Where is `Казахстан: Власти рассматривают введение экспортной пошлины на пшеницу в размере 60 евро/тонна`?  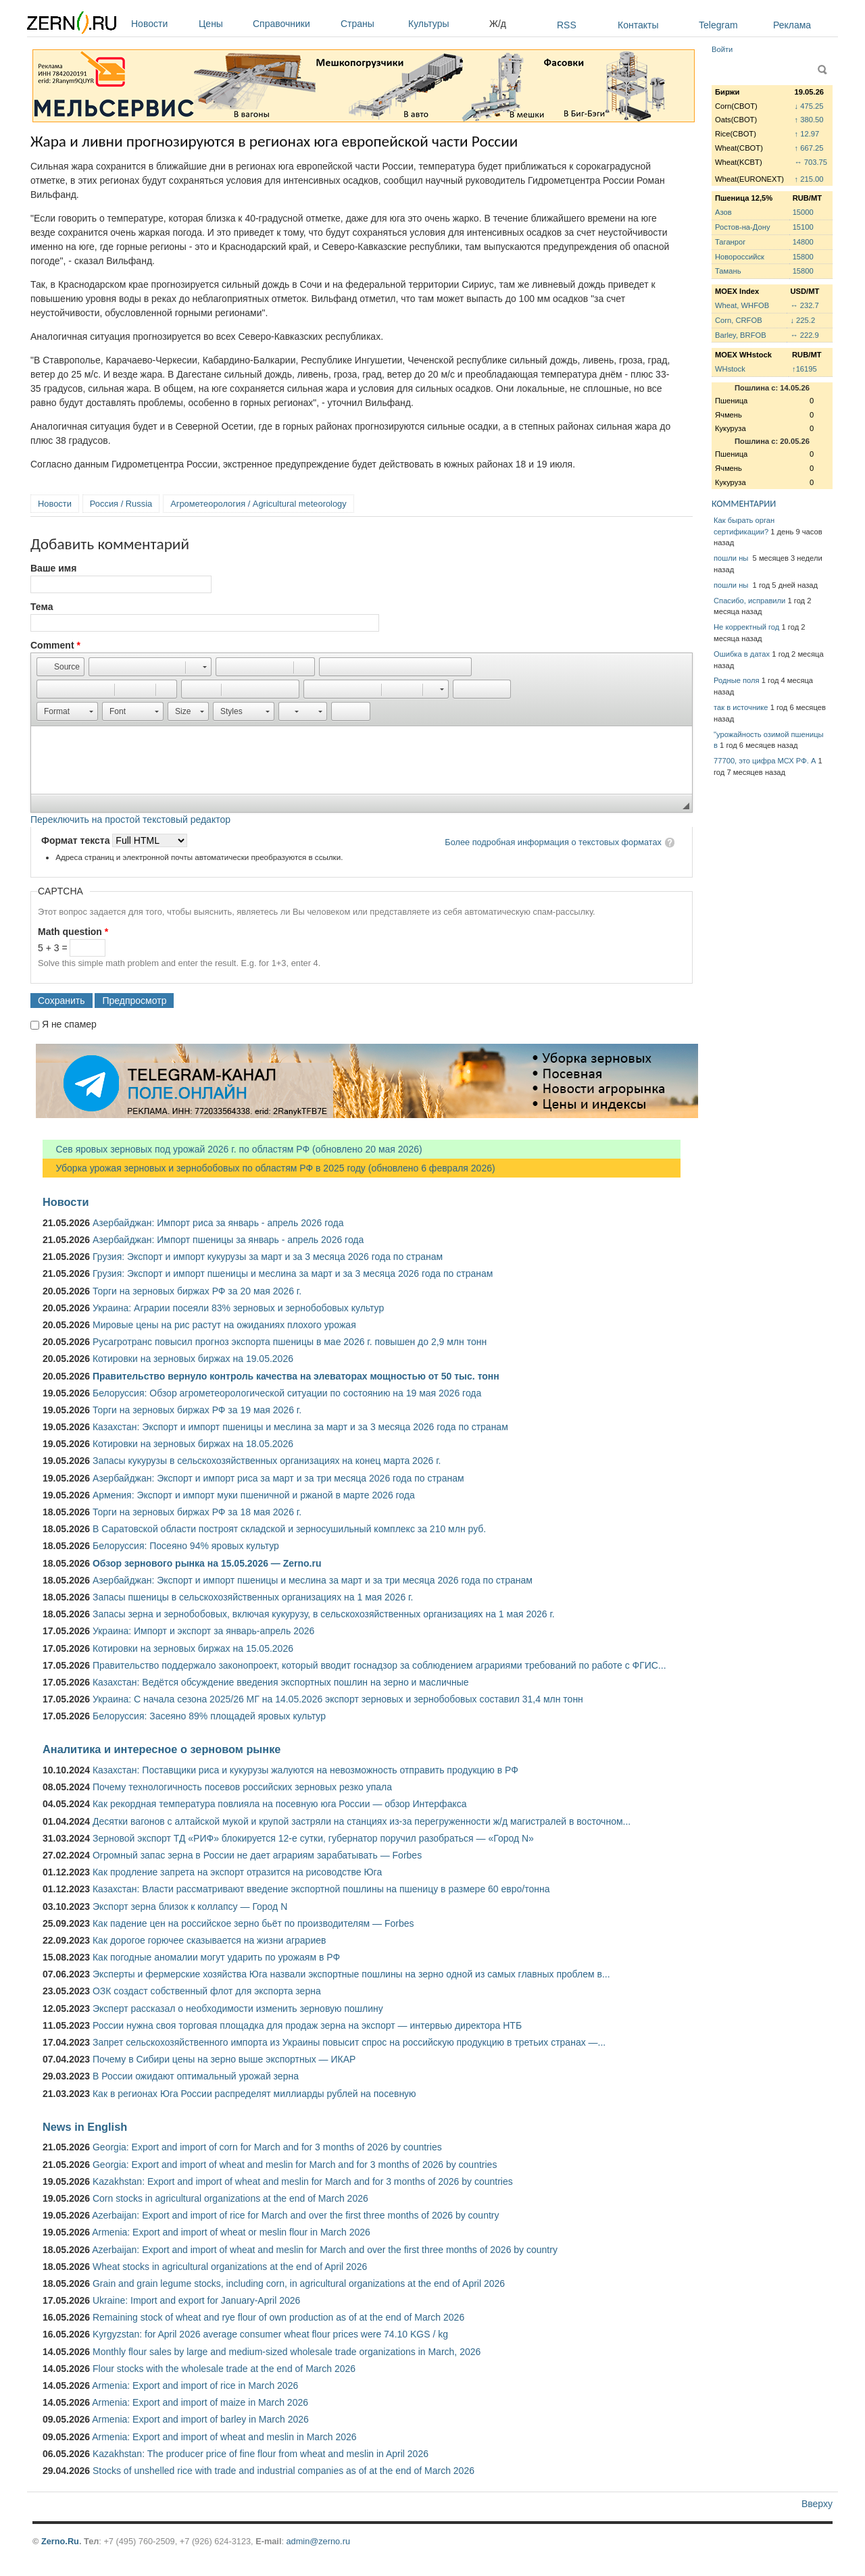
Казахстан: Власти рассматривают введение экспортной пошлины на пшеницу в размере 60 евро/тонна is located at coordinates (321, 1889).